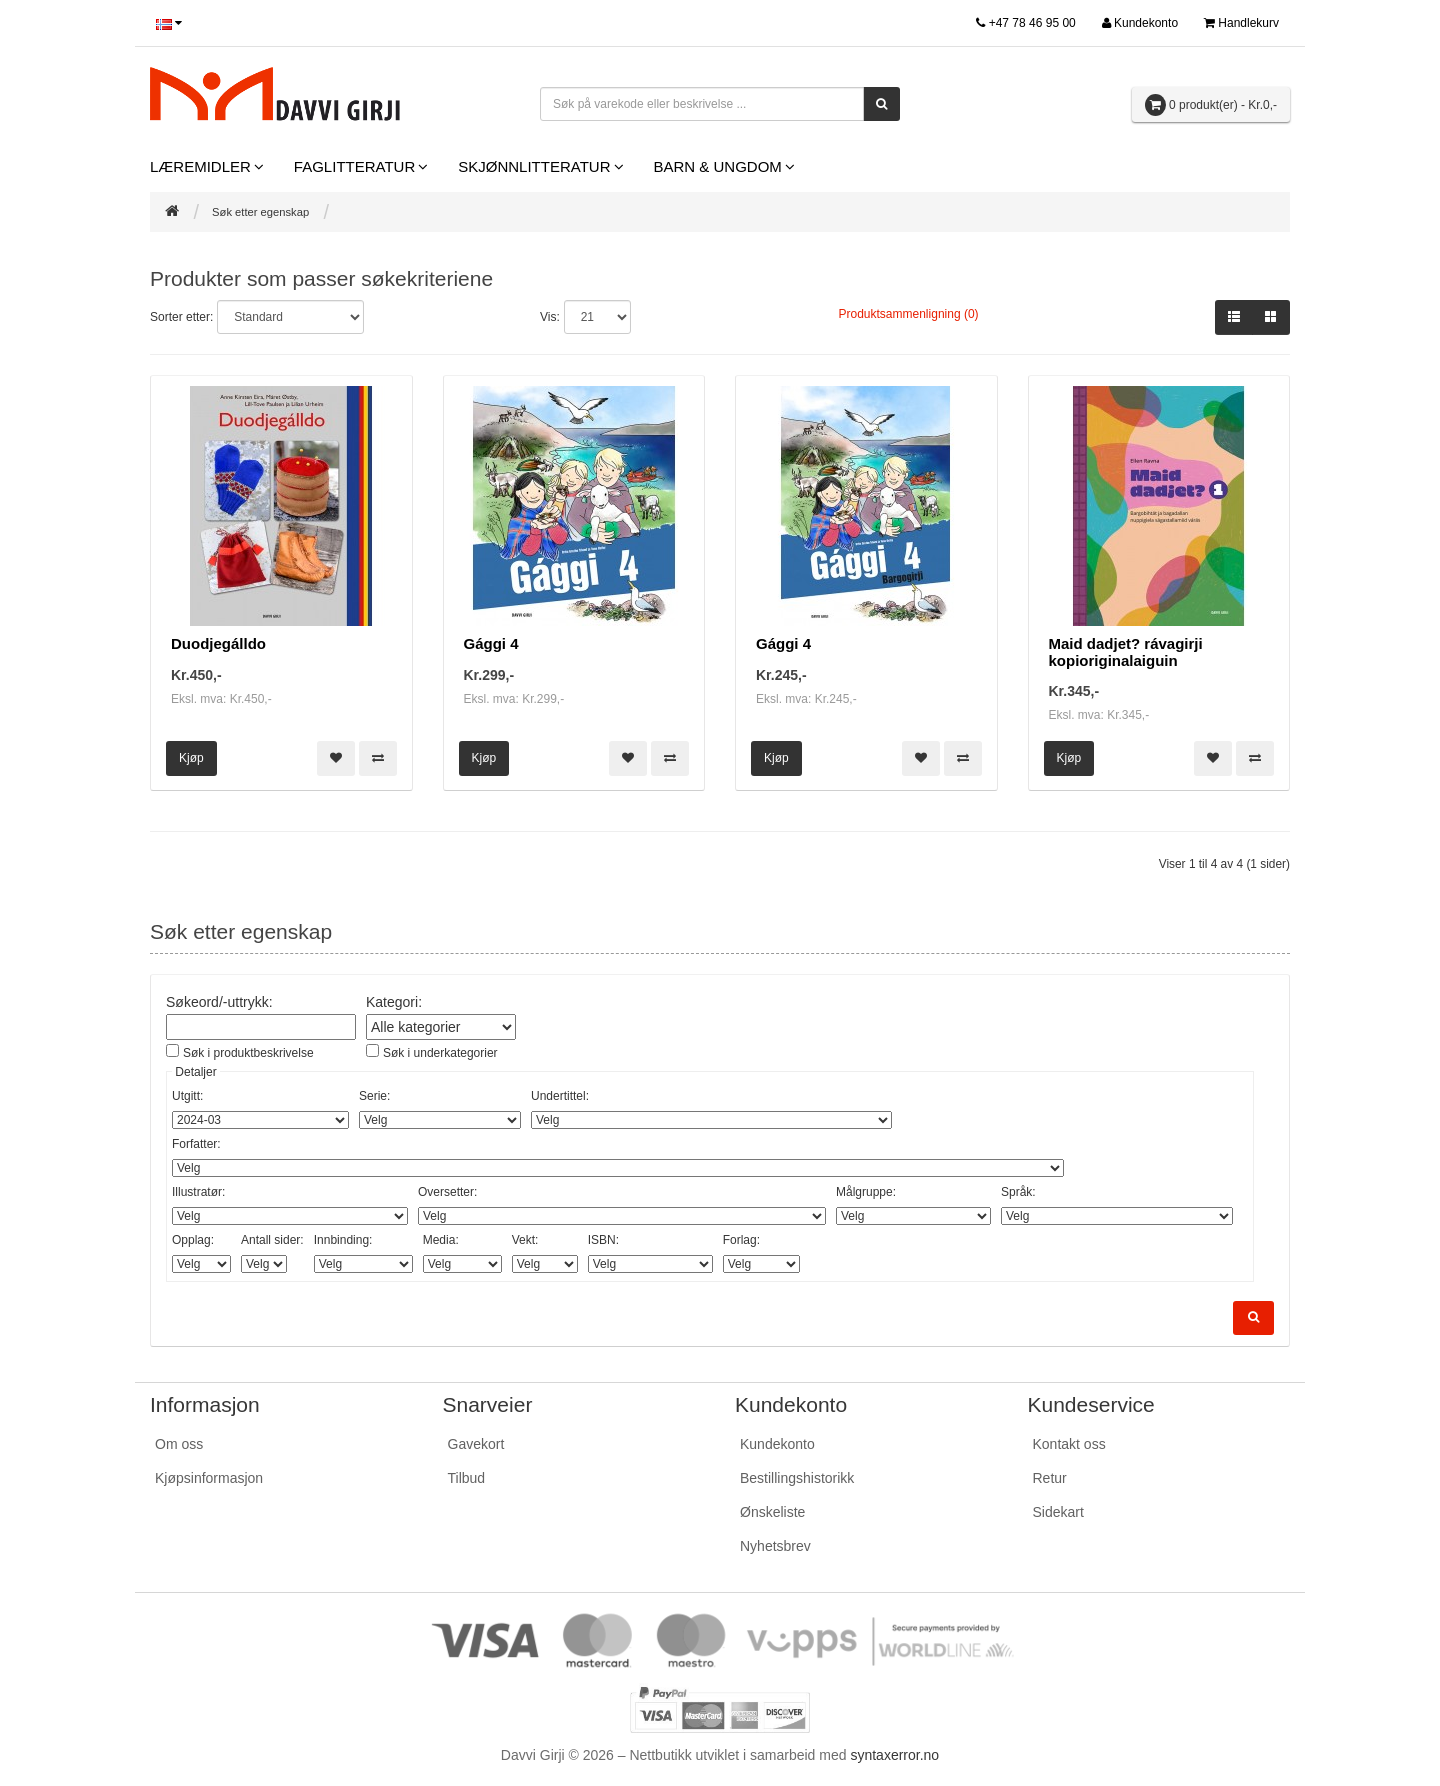 The image size is (1440, 1786). What do you see at coordinates (218, 643) in the screenshot?
I see `Duodjegálldo` at bounding box center [218, 643].